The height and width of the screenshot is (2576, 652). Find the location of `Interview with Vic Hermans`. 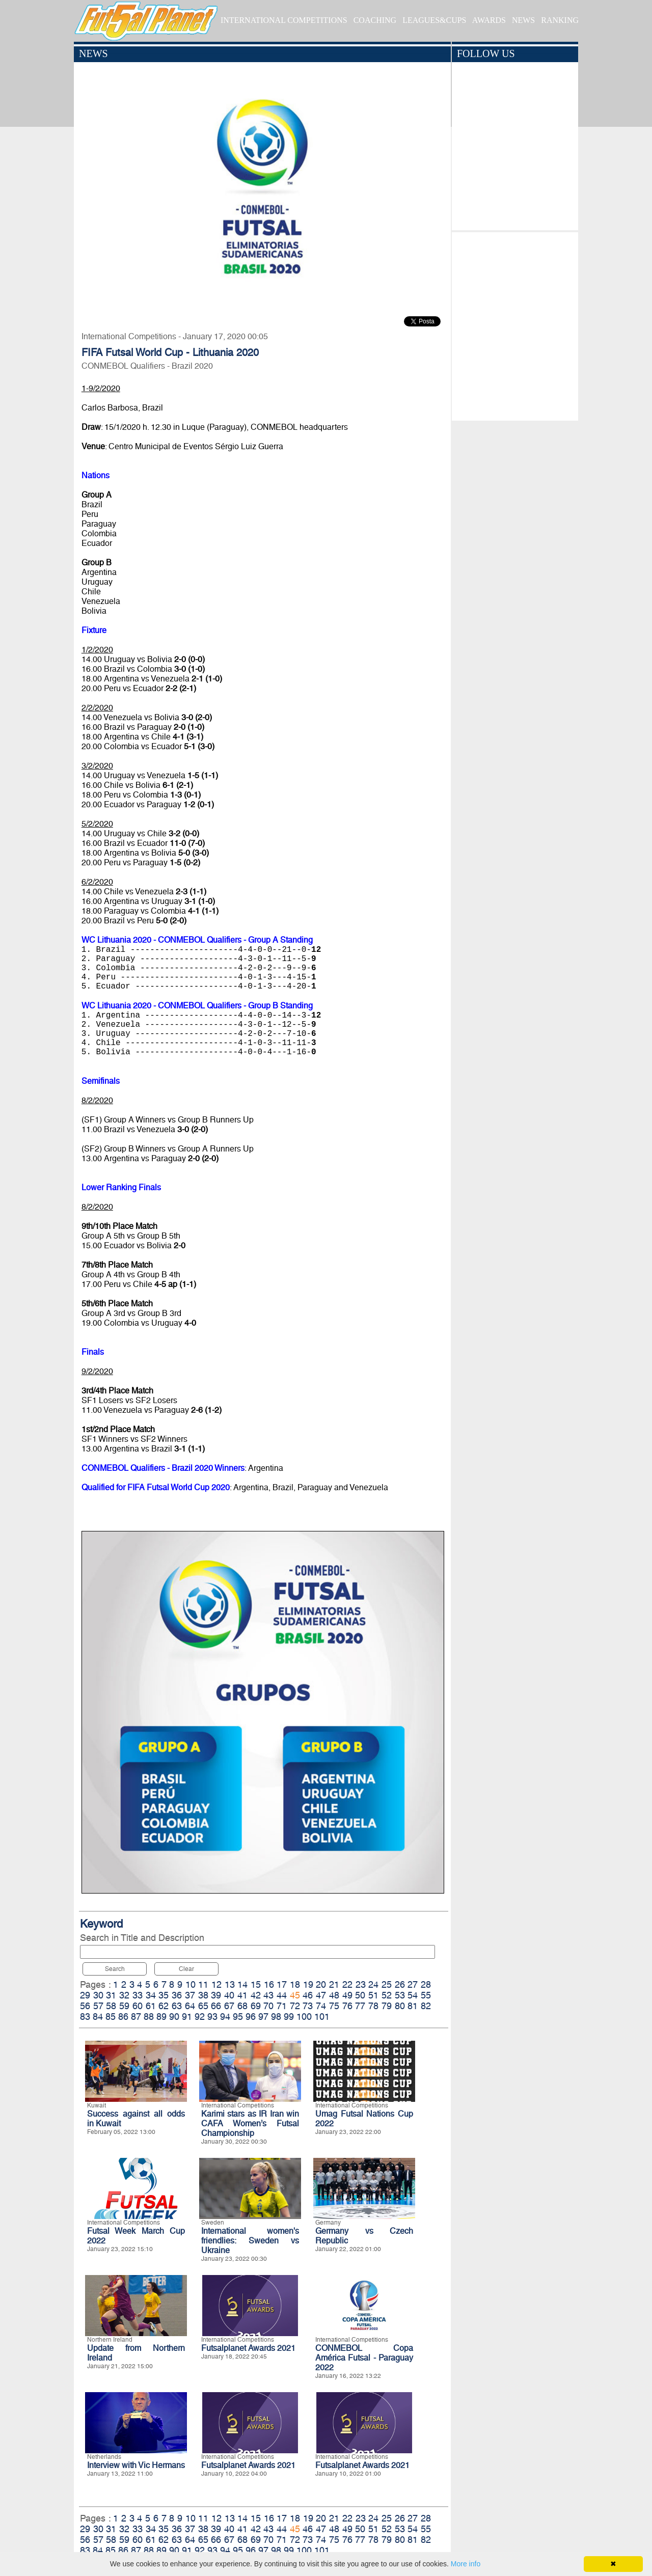

Interview with Vic Hermans is located at coordinates (136, 2465).